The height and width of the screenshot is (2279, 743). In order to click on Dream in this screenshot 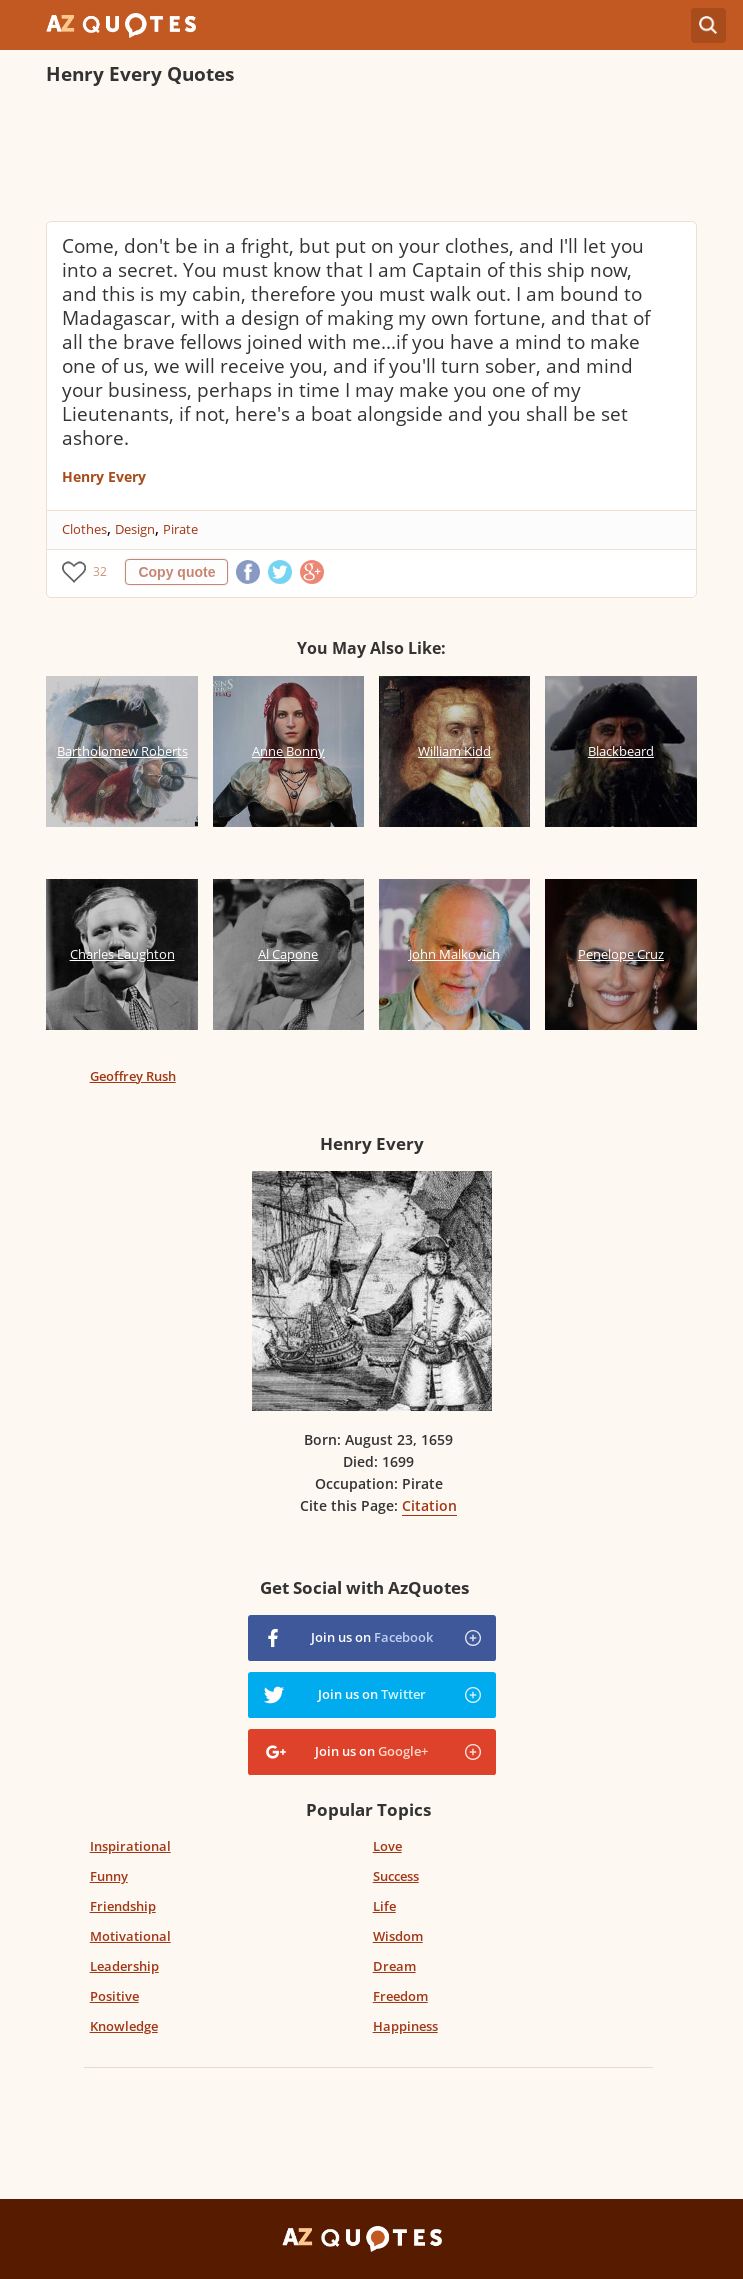, I will do `click(394, 1966)`.